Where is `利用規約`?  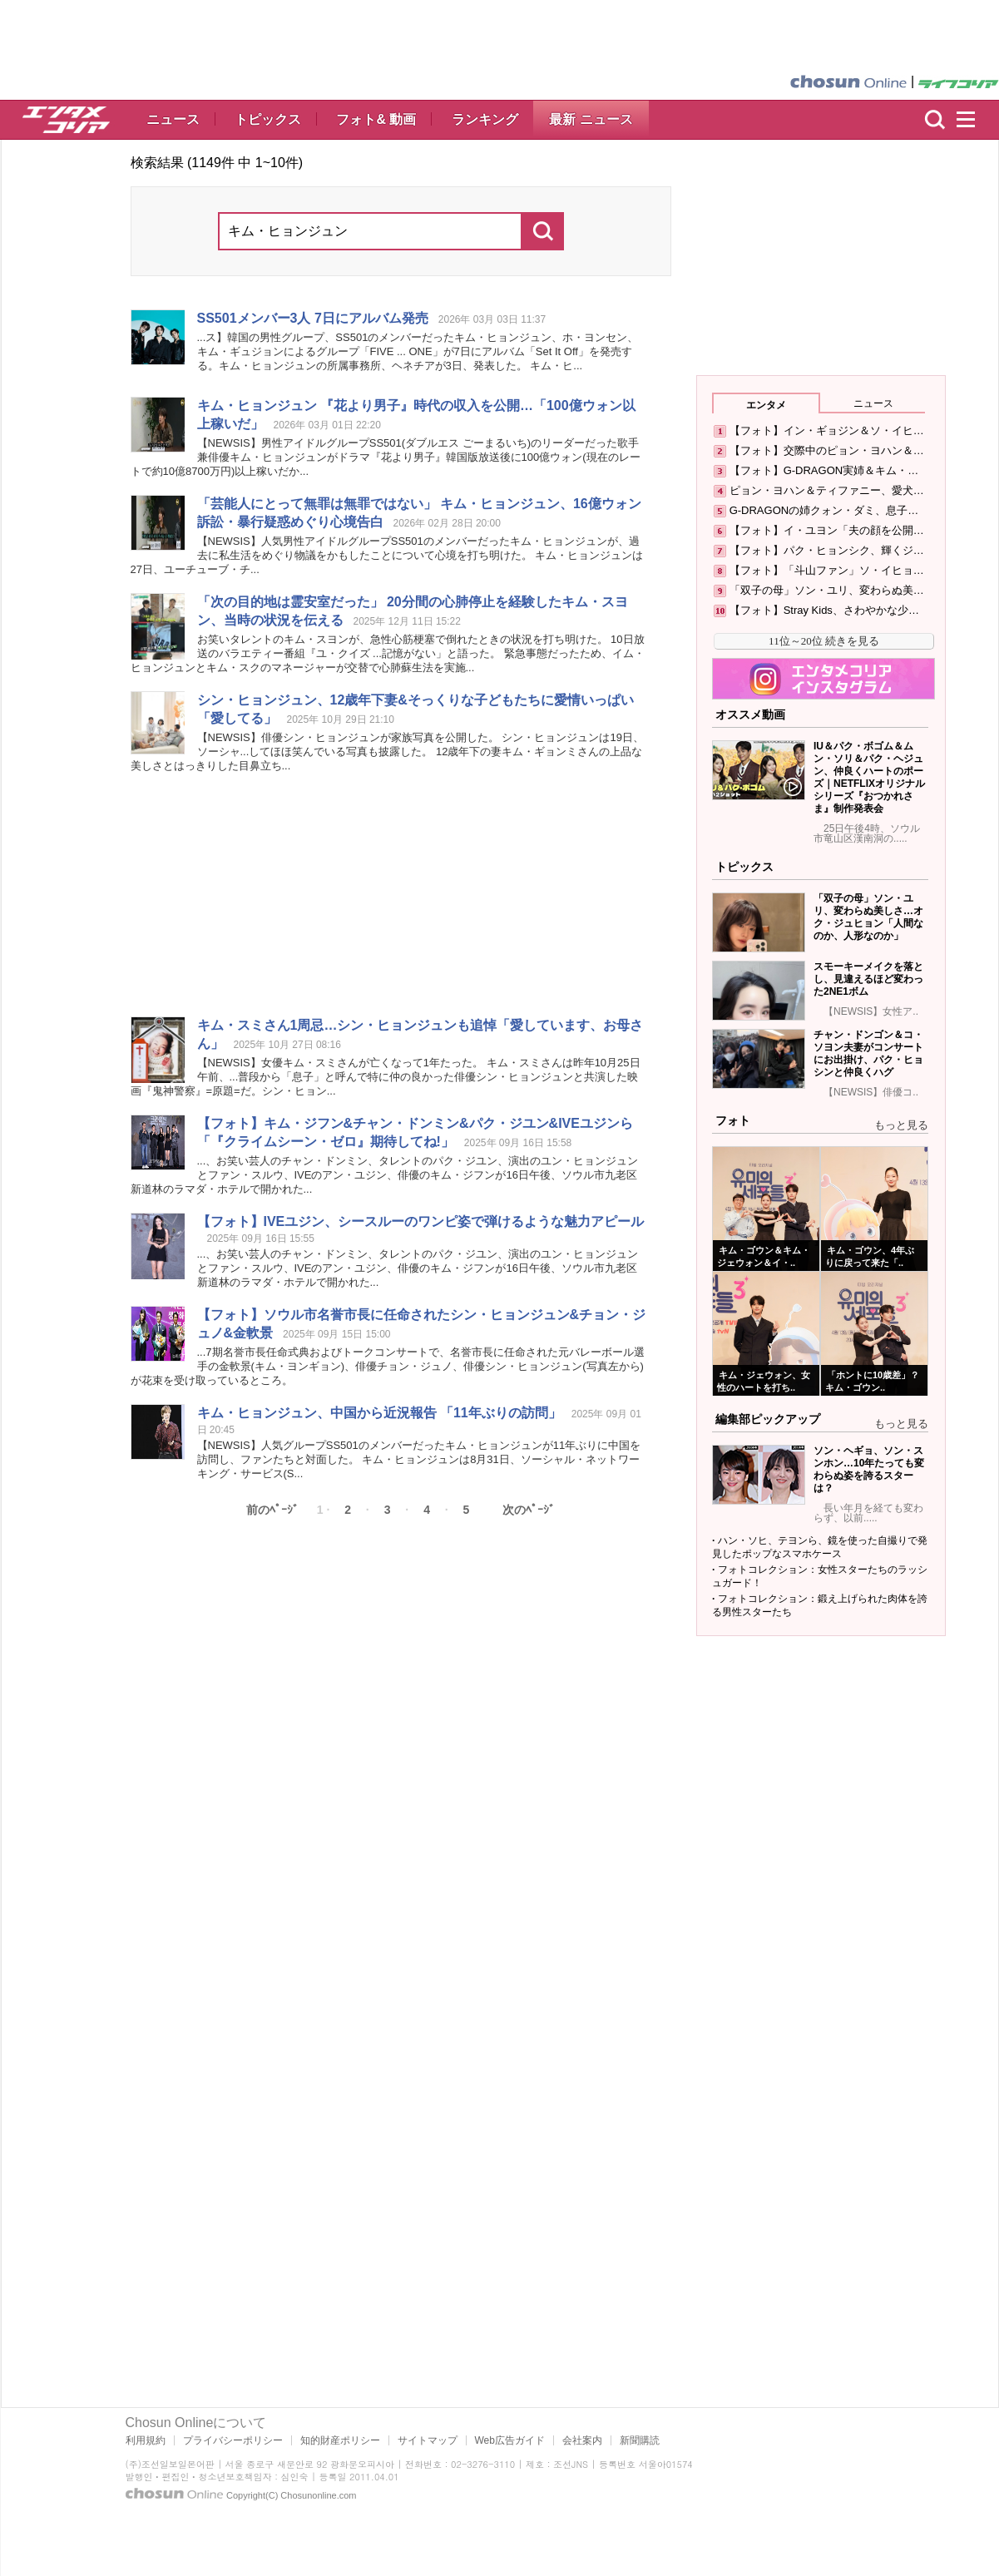
利用規約 is located at coordinates (146, 2440).